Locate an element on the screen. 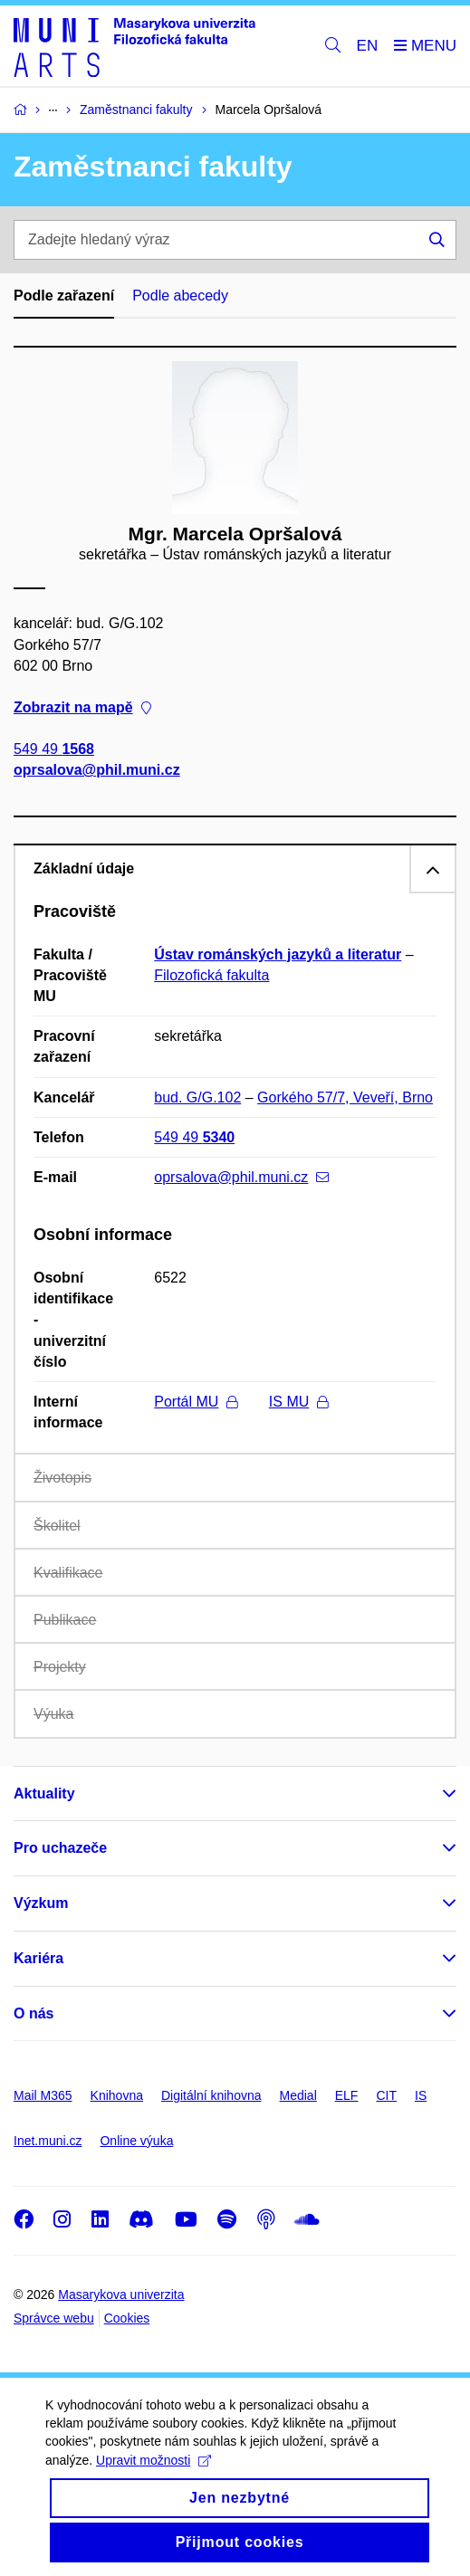 The image size is (470, 2576). Filozofická fakulta is located at coordinates (211, 975).